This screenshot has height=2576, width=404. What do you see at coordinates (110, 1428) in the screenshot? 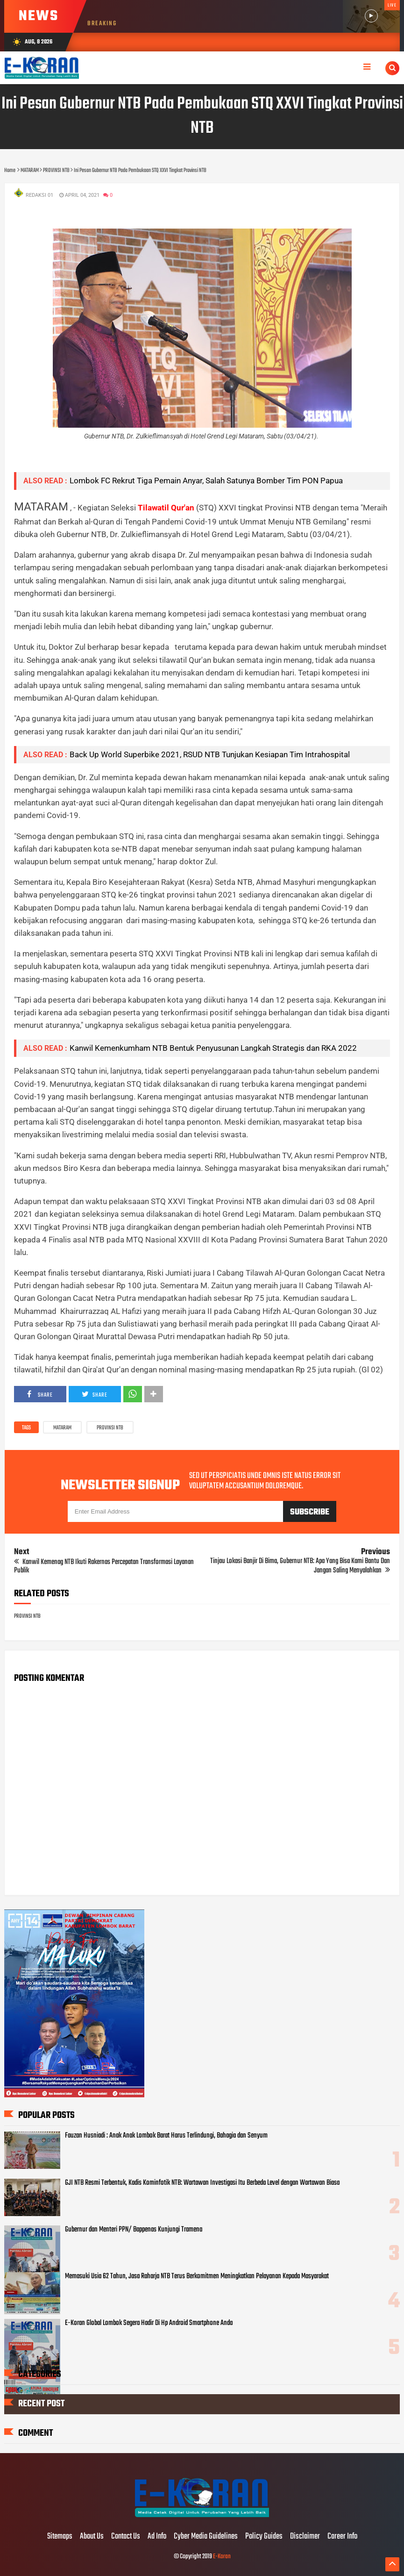
I see `PROVINSI NTB` at bounding box center [110, 1428].